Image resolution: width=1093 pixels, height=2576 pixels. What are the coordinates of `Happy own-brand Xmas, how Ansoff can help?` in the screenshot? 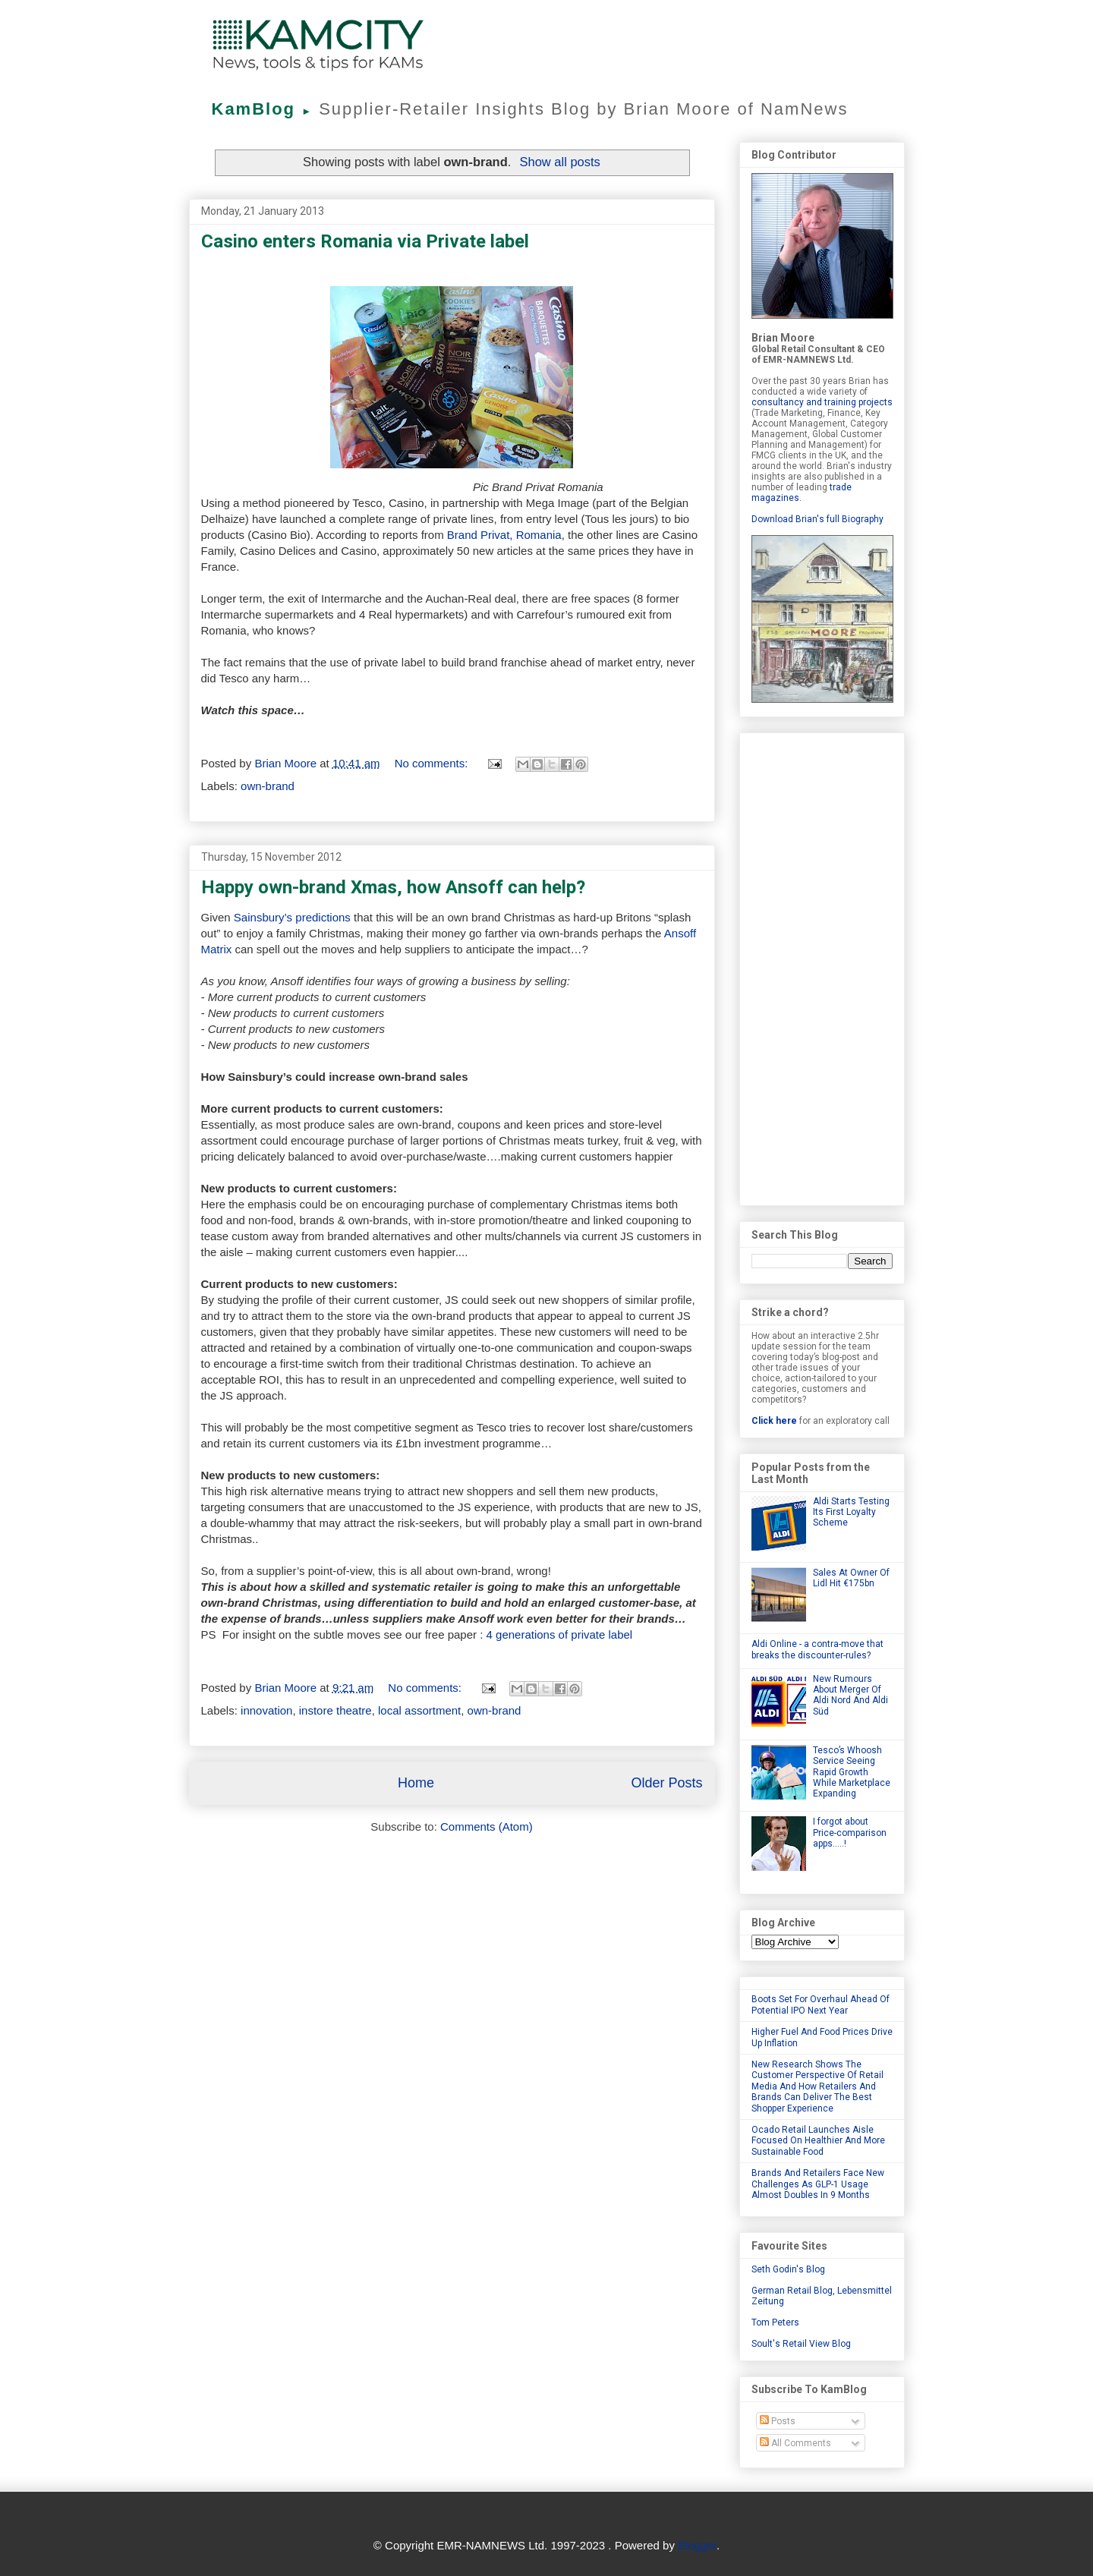 It's located at (393, 887).